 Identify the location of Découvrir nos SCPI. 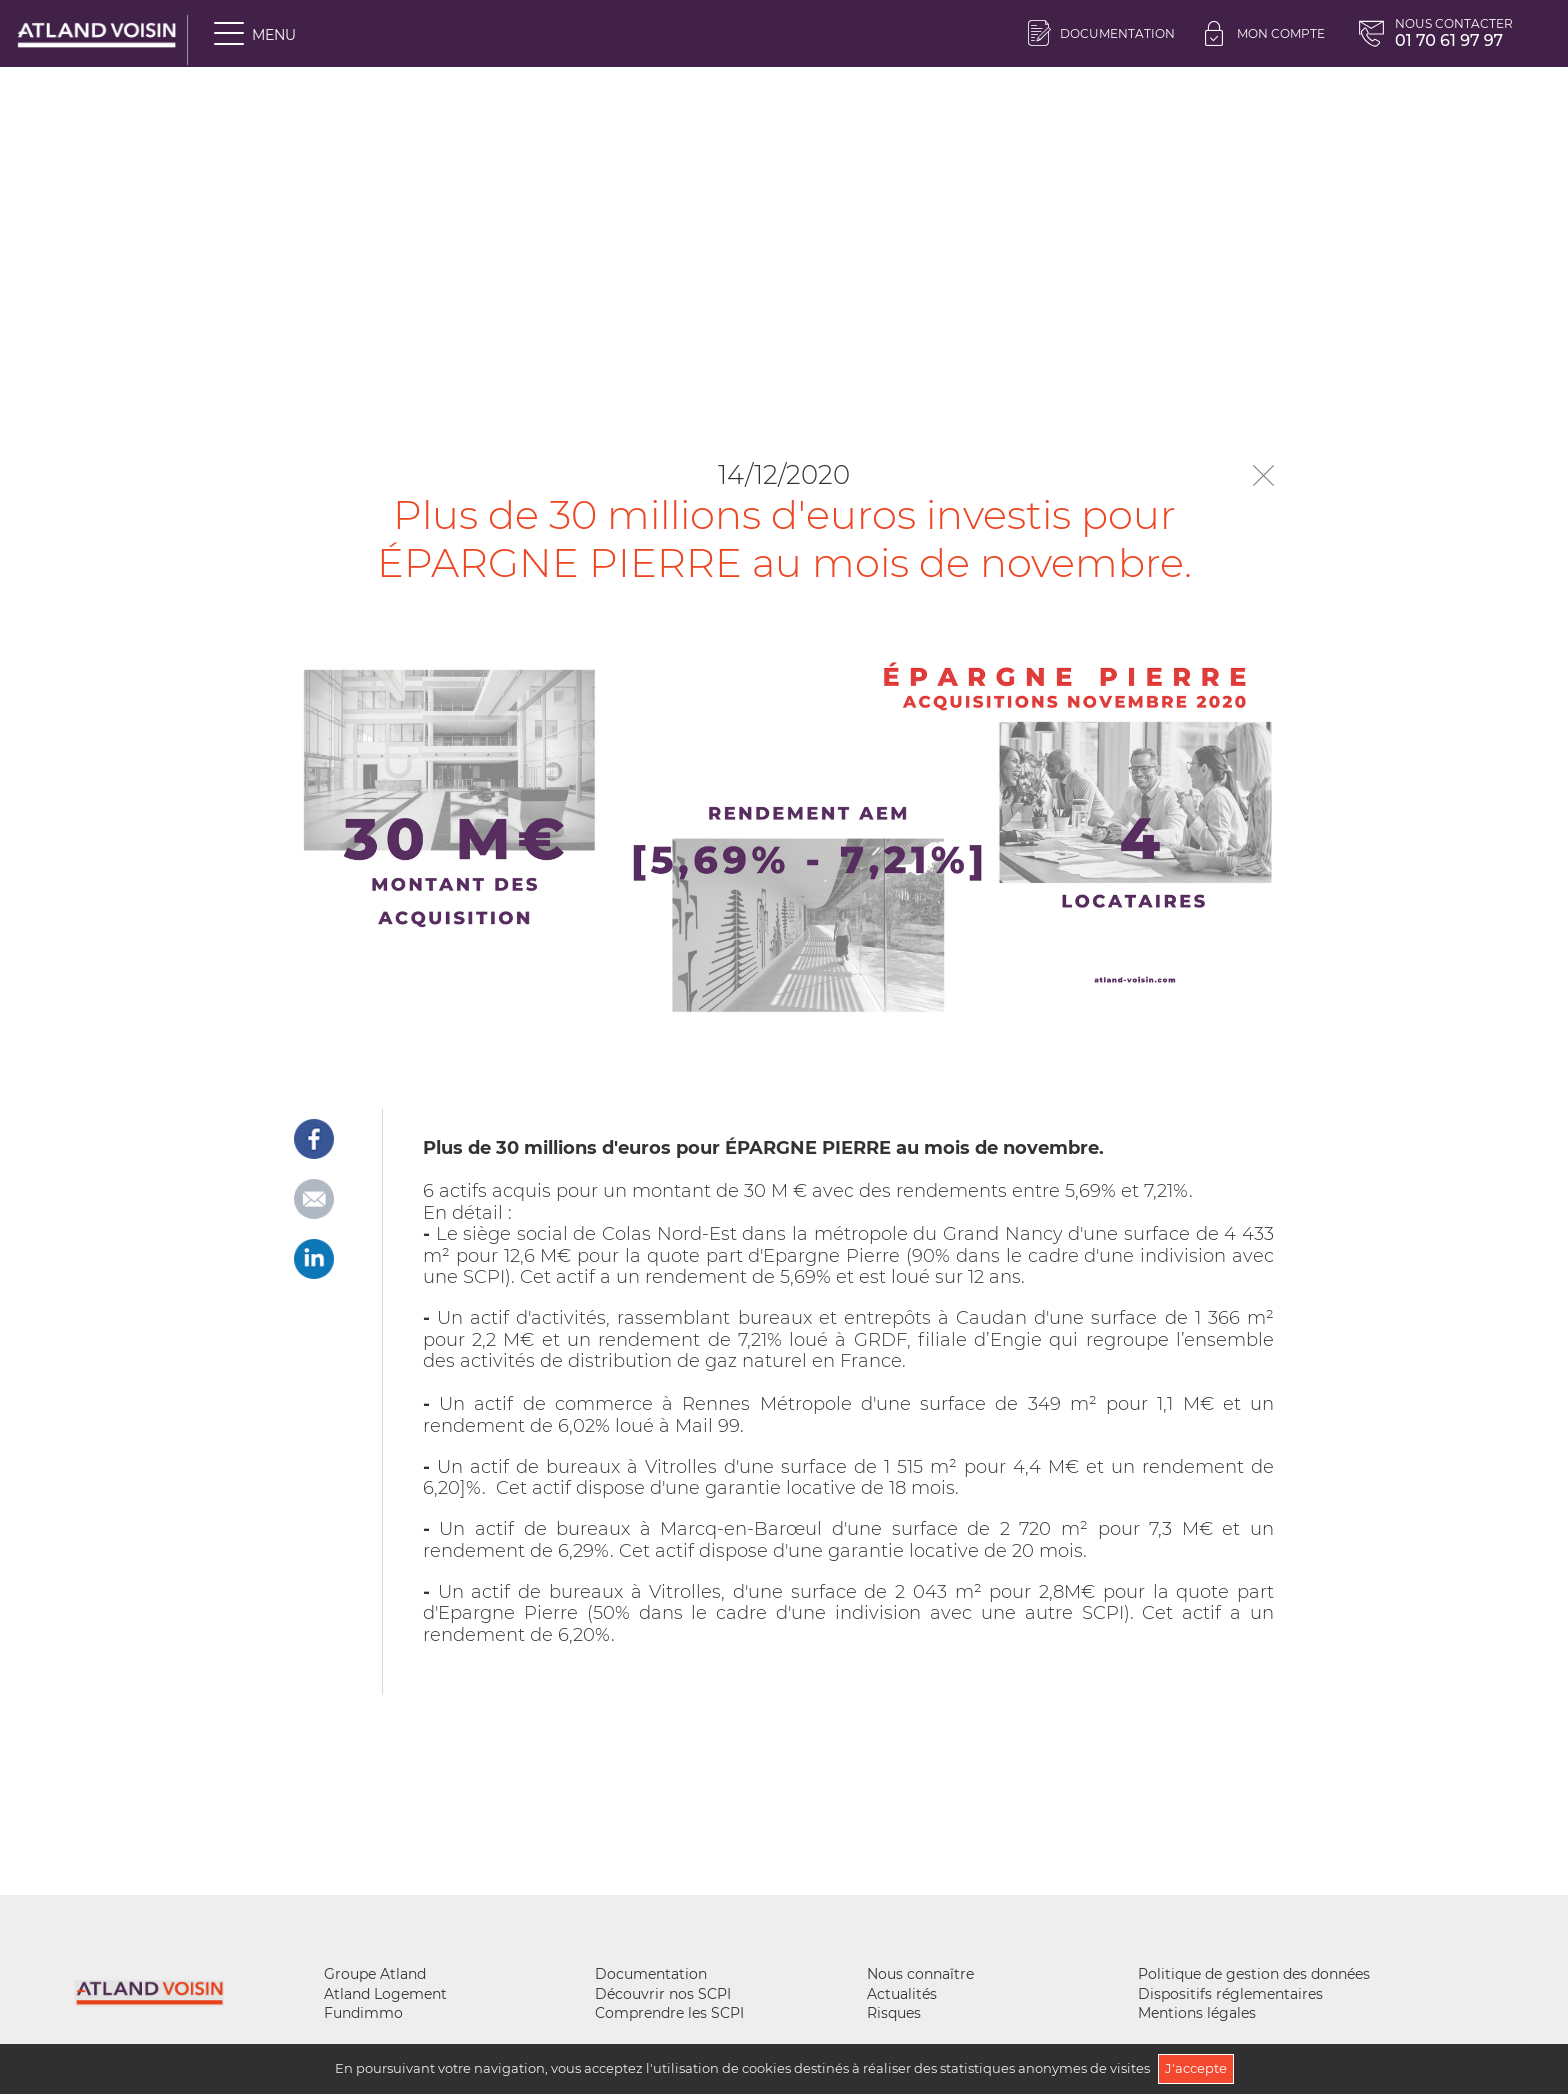
(663, 1994).